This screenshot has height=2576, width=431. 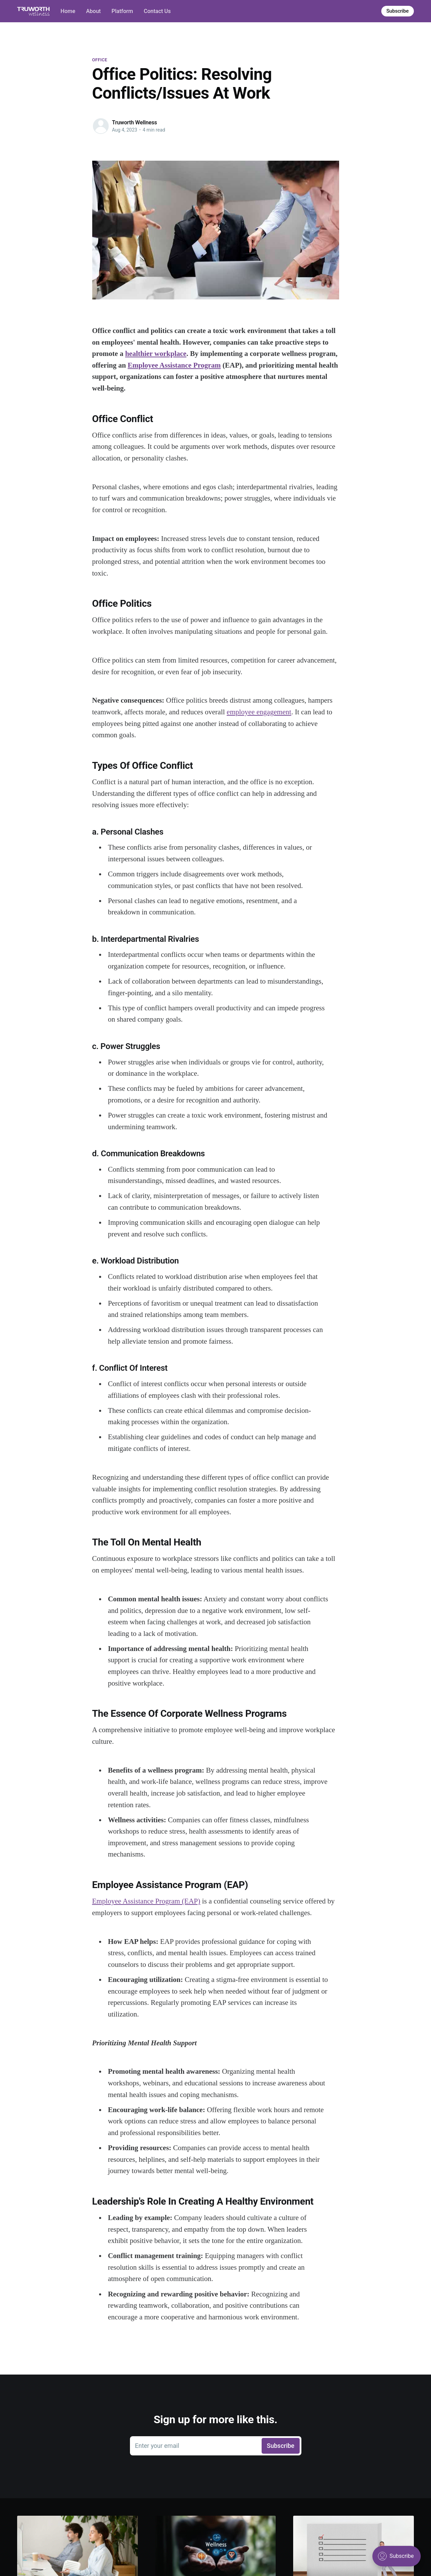 I want to click on Employee Assistance Program (EAP), so click(x=146, y=1901).